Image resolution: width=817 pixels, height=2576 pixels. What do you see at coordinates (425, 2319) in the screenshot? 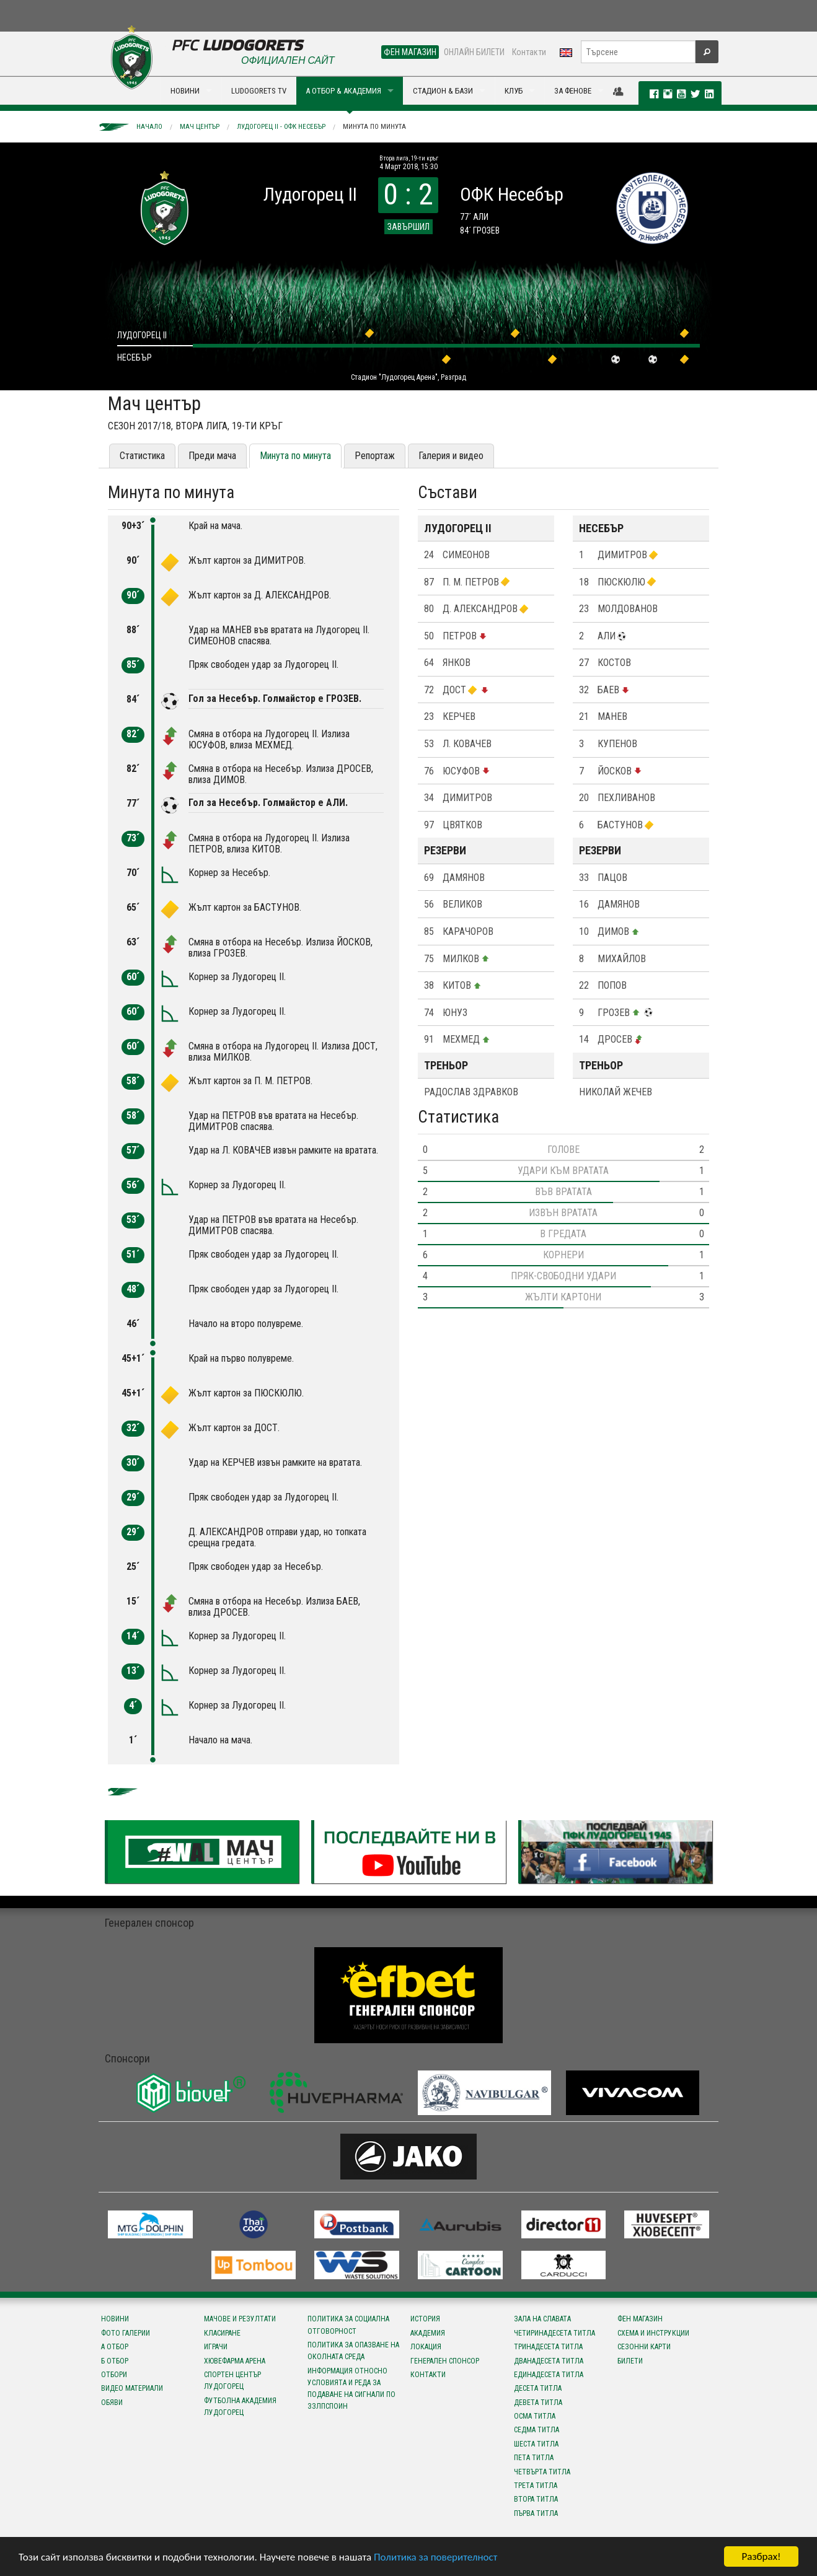
I see `История` at bounding box center [425, 2319].